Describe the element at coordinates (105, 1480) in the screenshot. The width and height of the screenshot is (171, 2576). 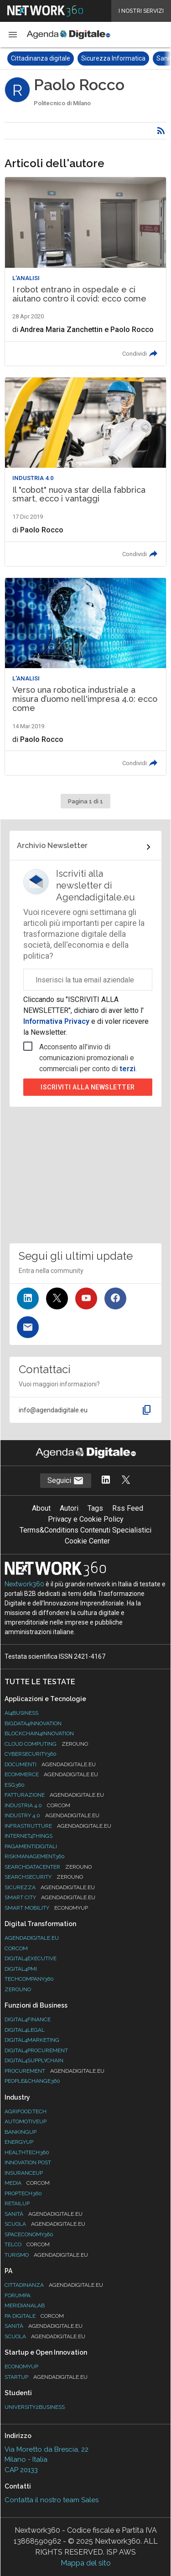
I see `[Segui AgendaDigitale su LinkedIn]` at that location.